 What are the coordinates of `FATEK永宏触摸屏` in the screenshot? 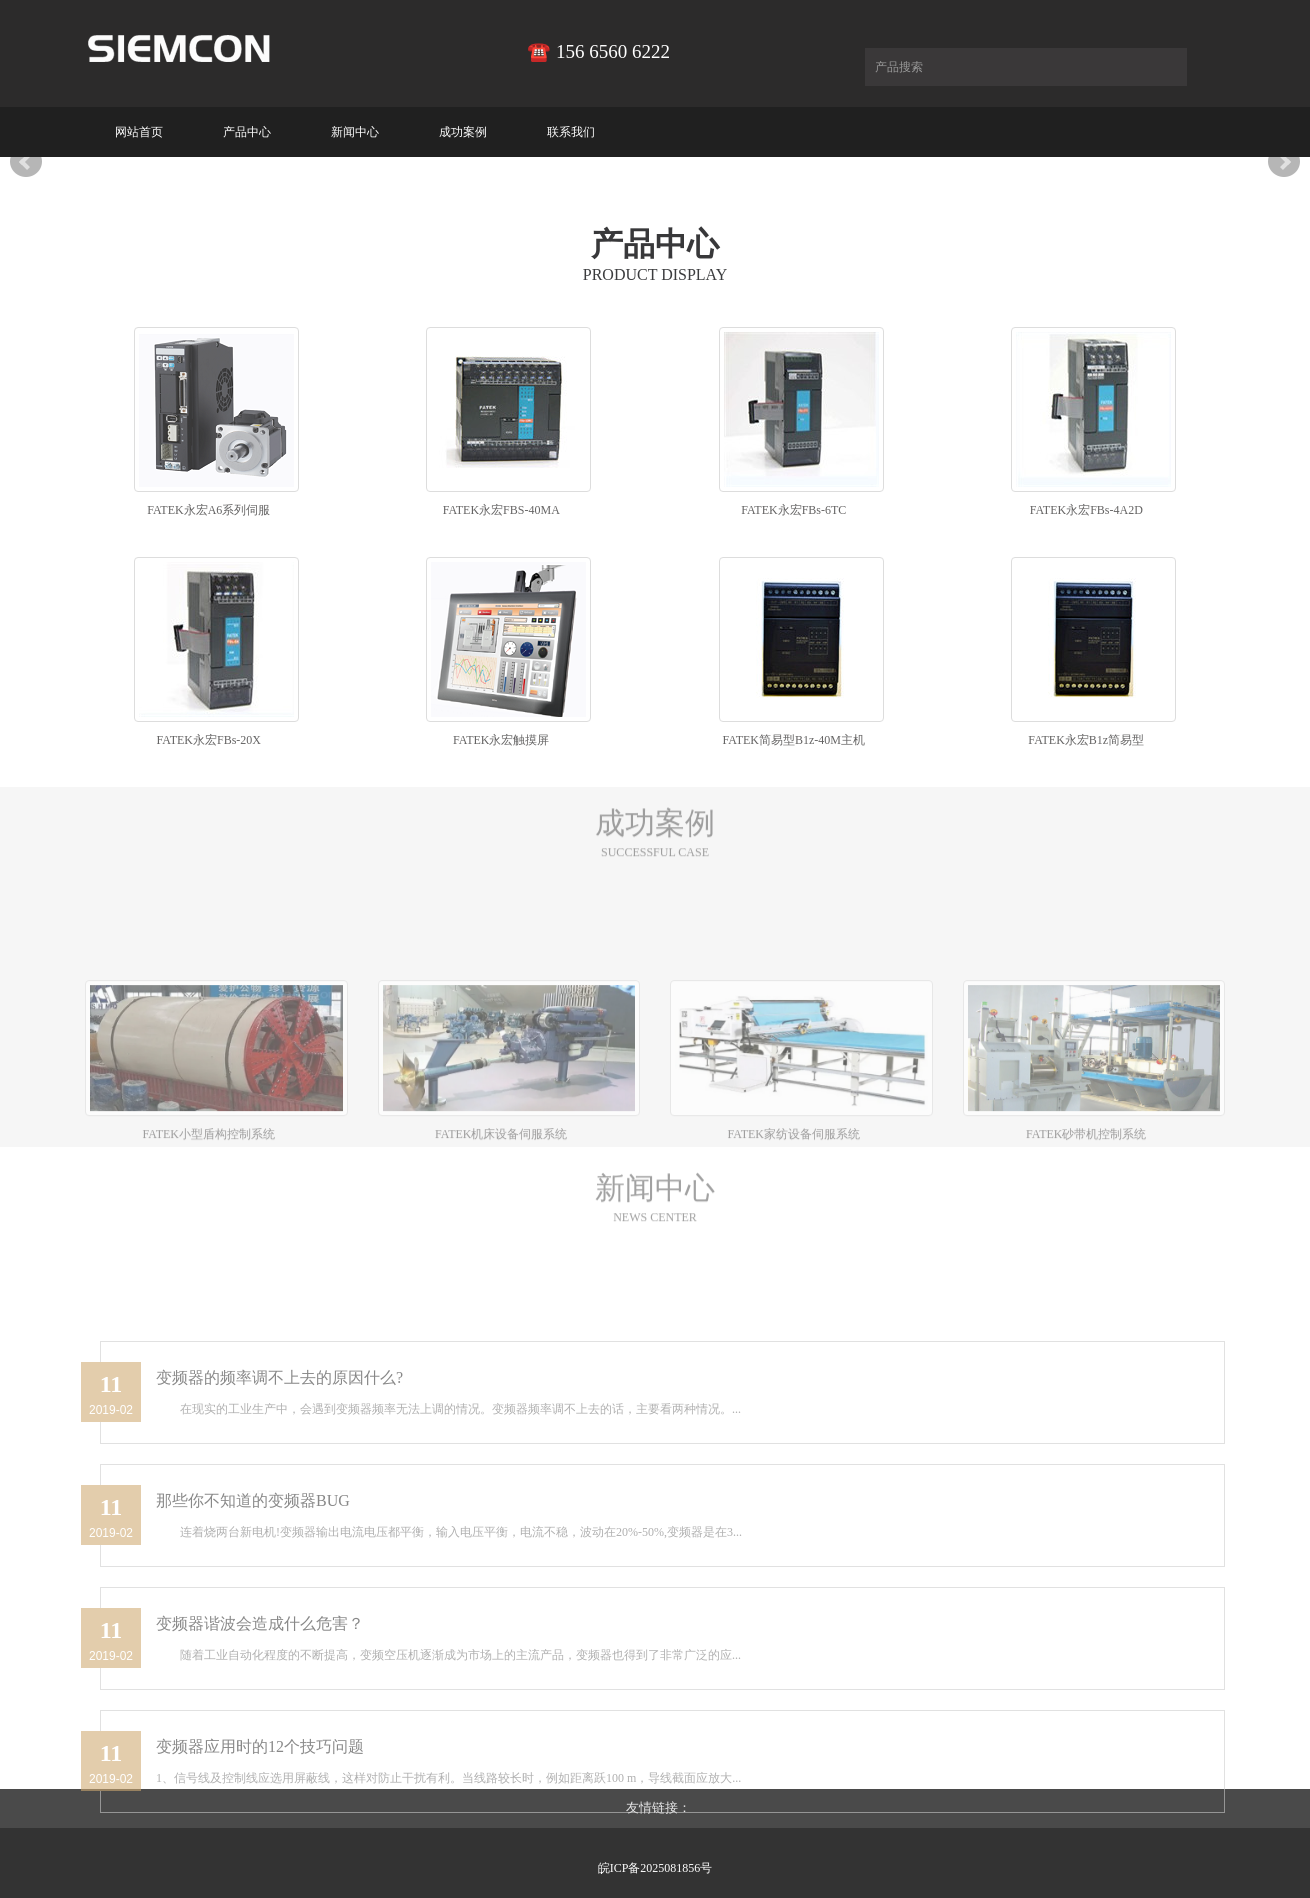 It's located at (501, 740).